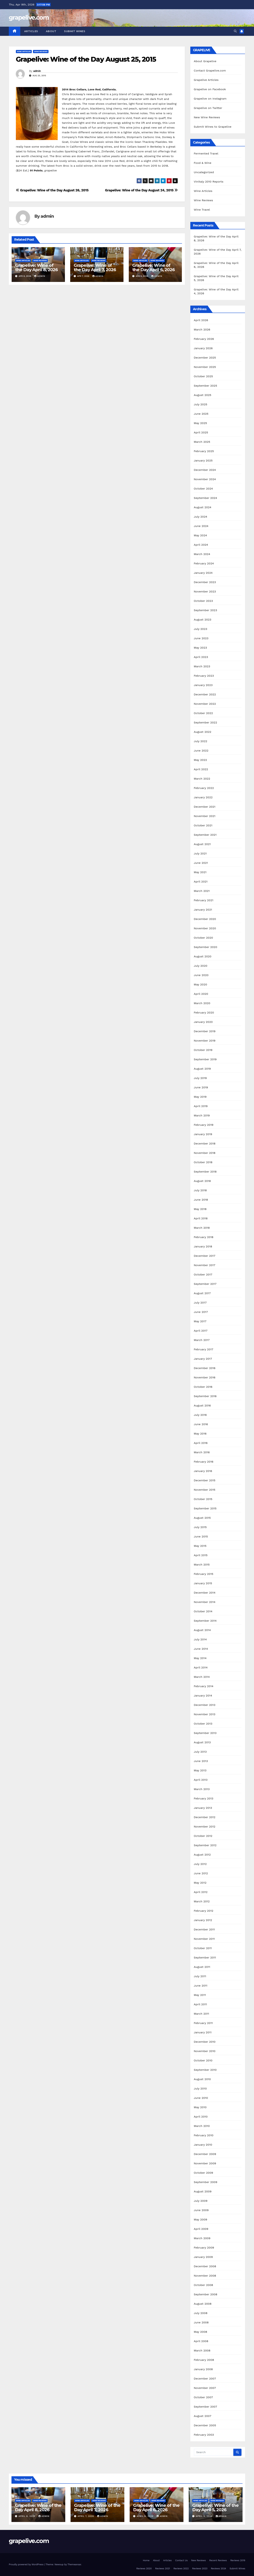 Image resolution: width=254 pixels, height=2576 pixels. Describe the element at coordinates (203, 1723) in the screenshot. I see `October 2013` at that location.